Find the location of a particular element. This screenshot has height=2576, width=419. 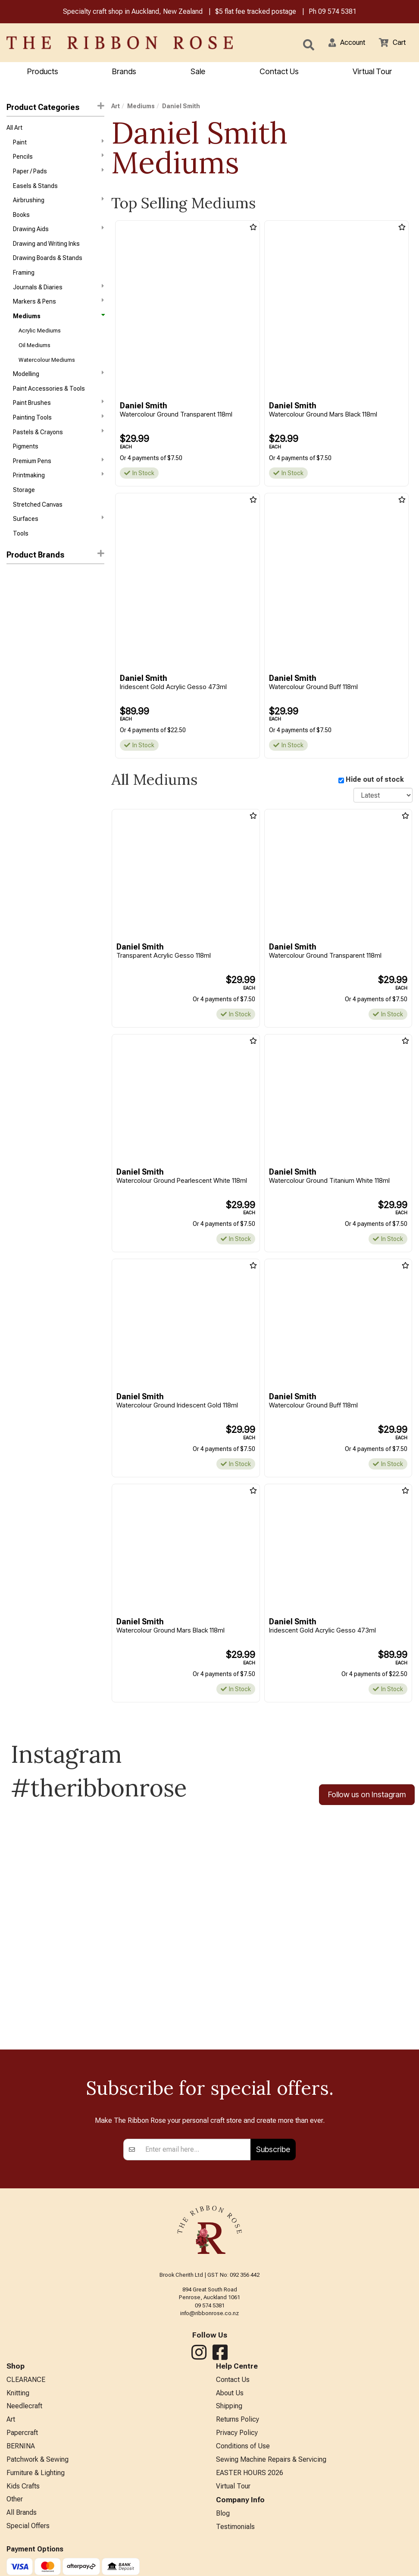

About Us is located at coordinates (230, 2399).